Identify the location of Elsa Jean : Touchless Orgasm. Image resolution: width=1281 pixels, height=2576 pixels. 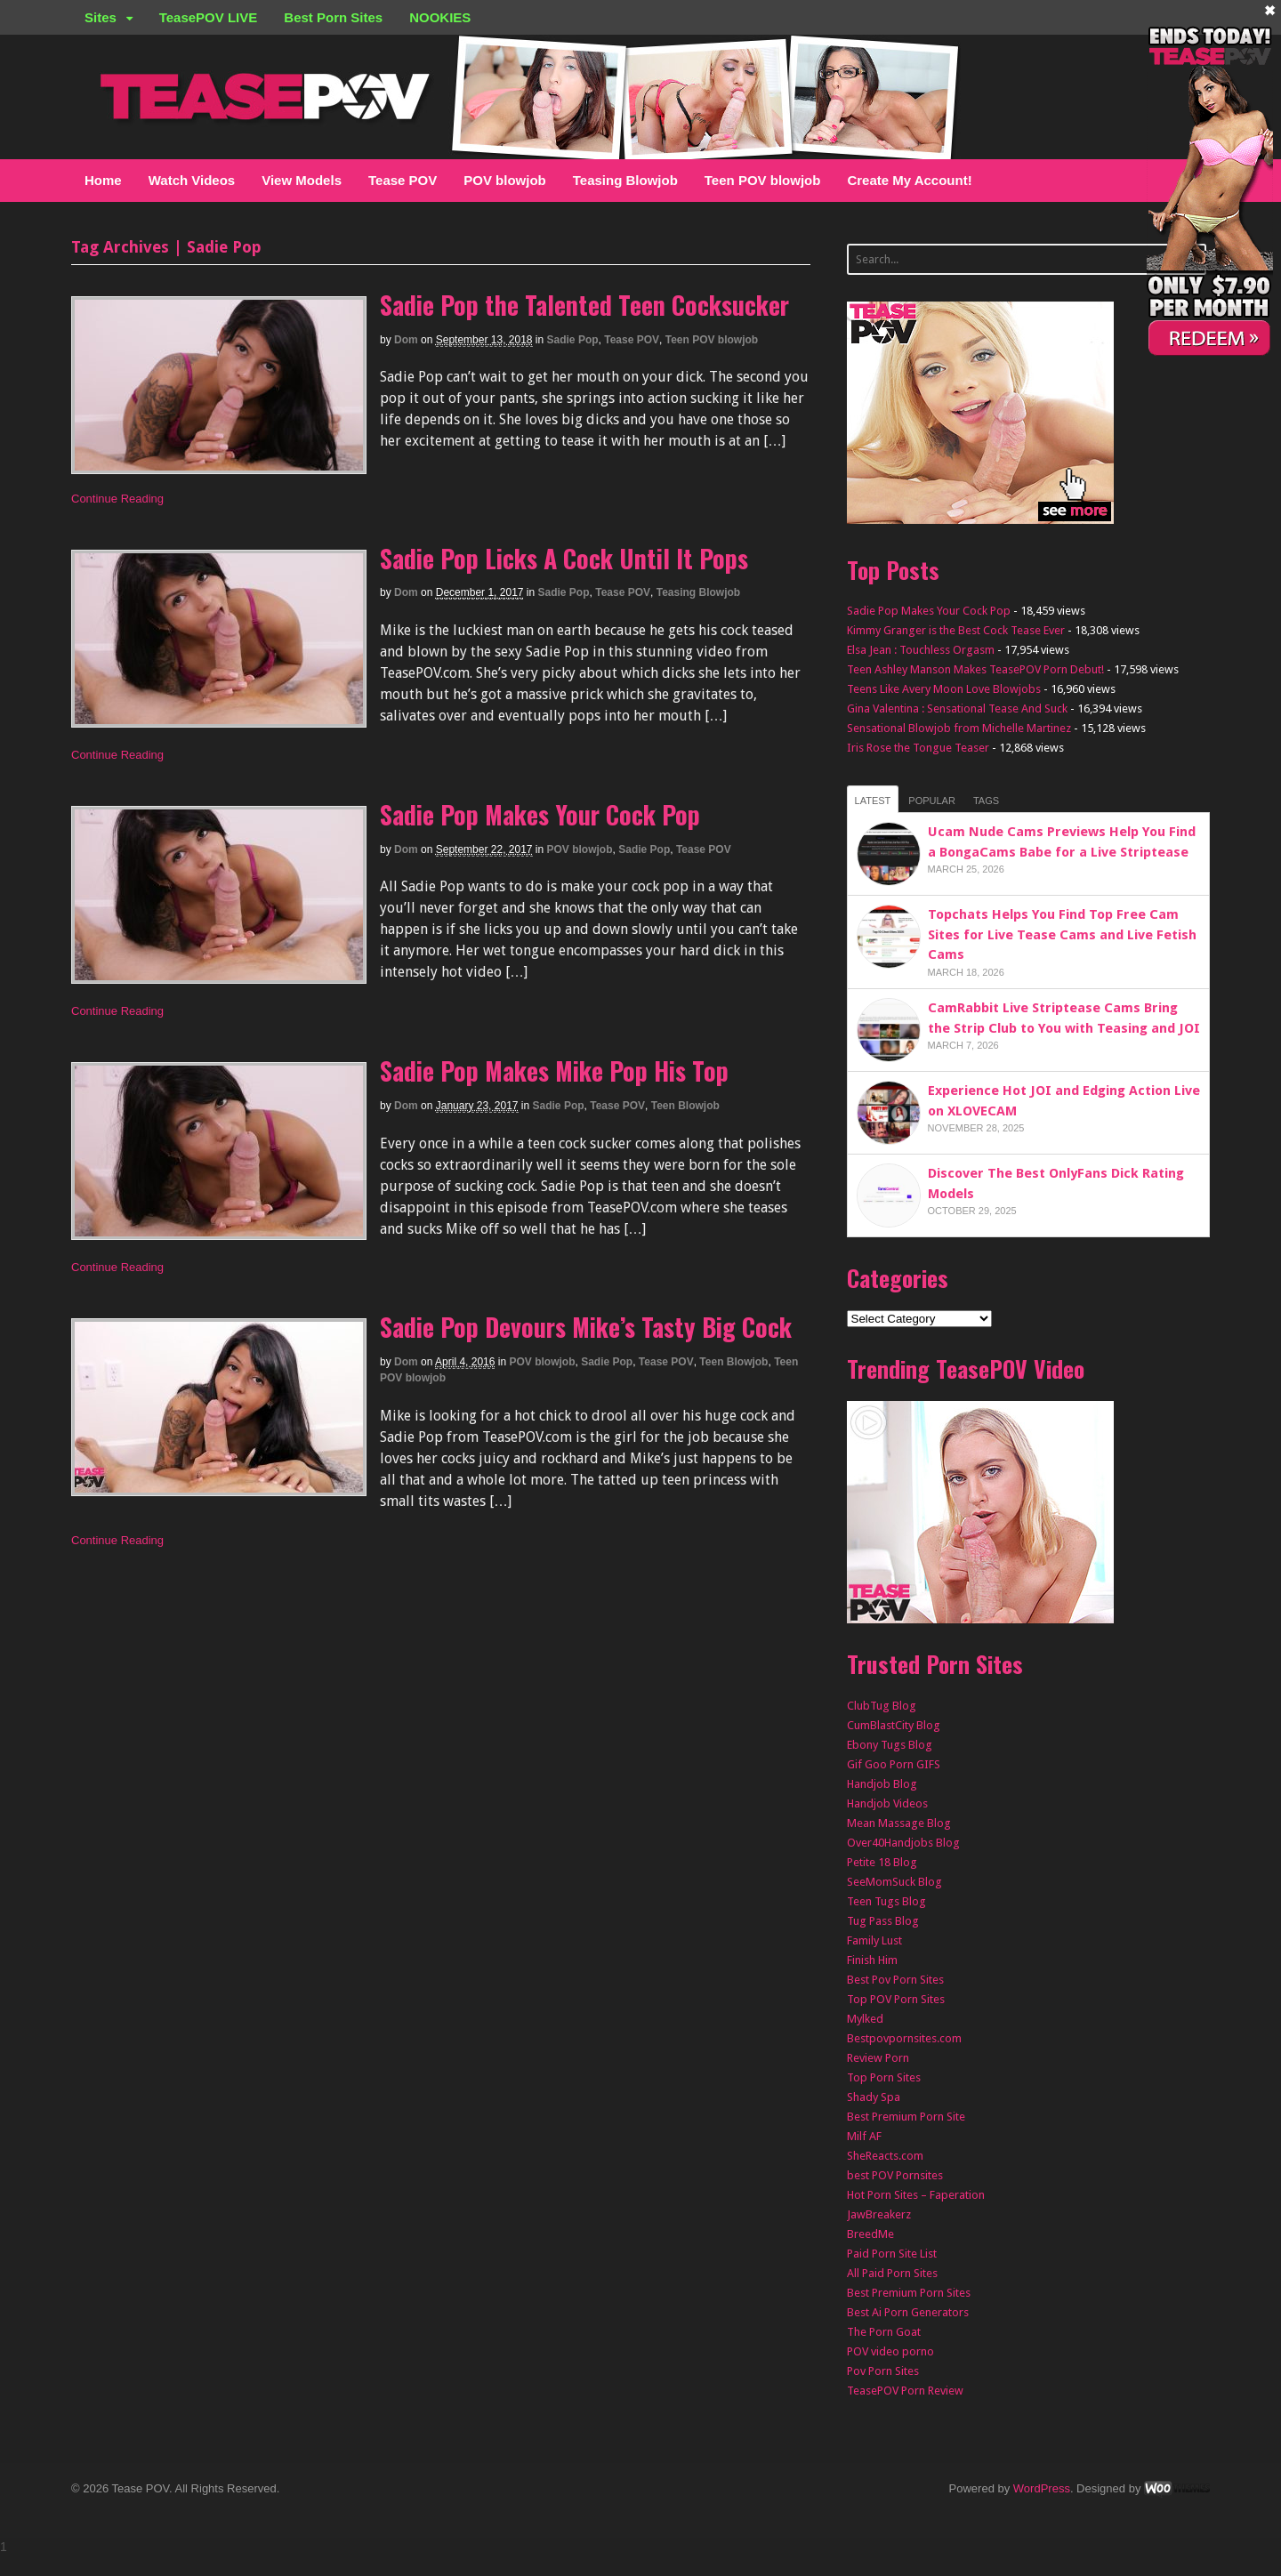
(921, 649).